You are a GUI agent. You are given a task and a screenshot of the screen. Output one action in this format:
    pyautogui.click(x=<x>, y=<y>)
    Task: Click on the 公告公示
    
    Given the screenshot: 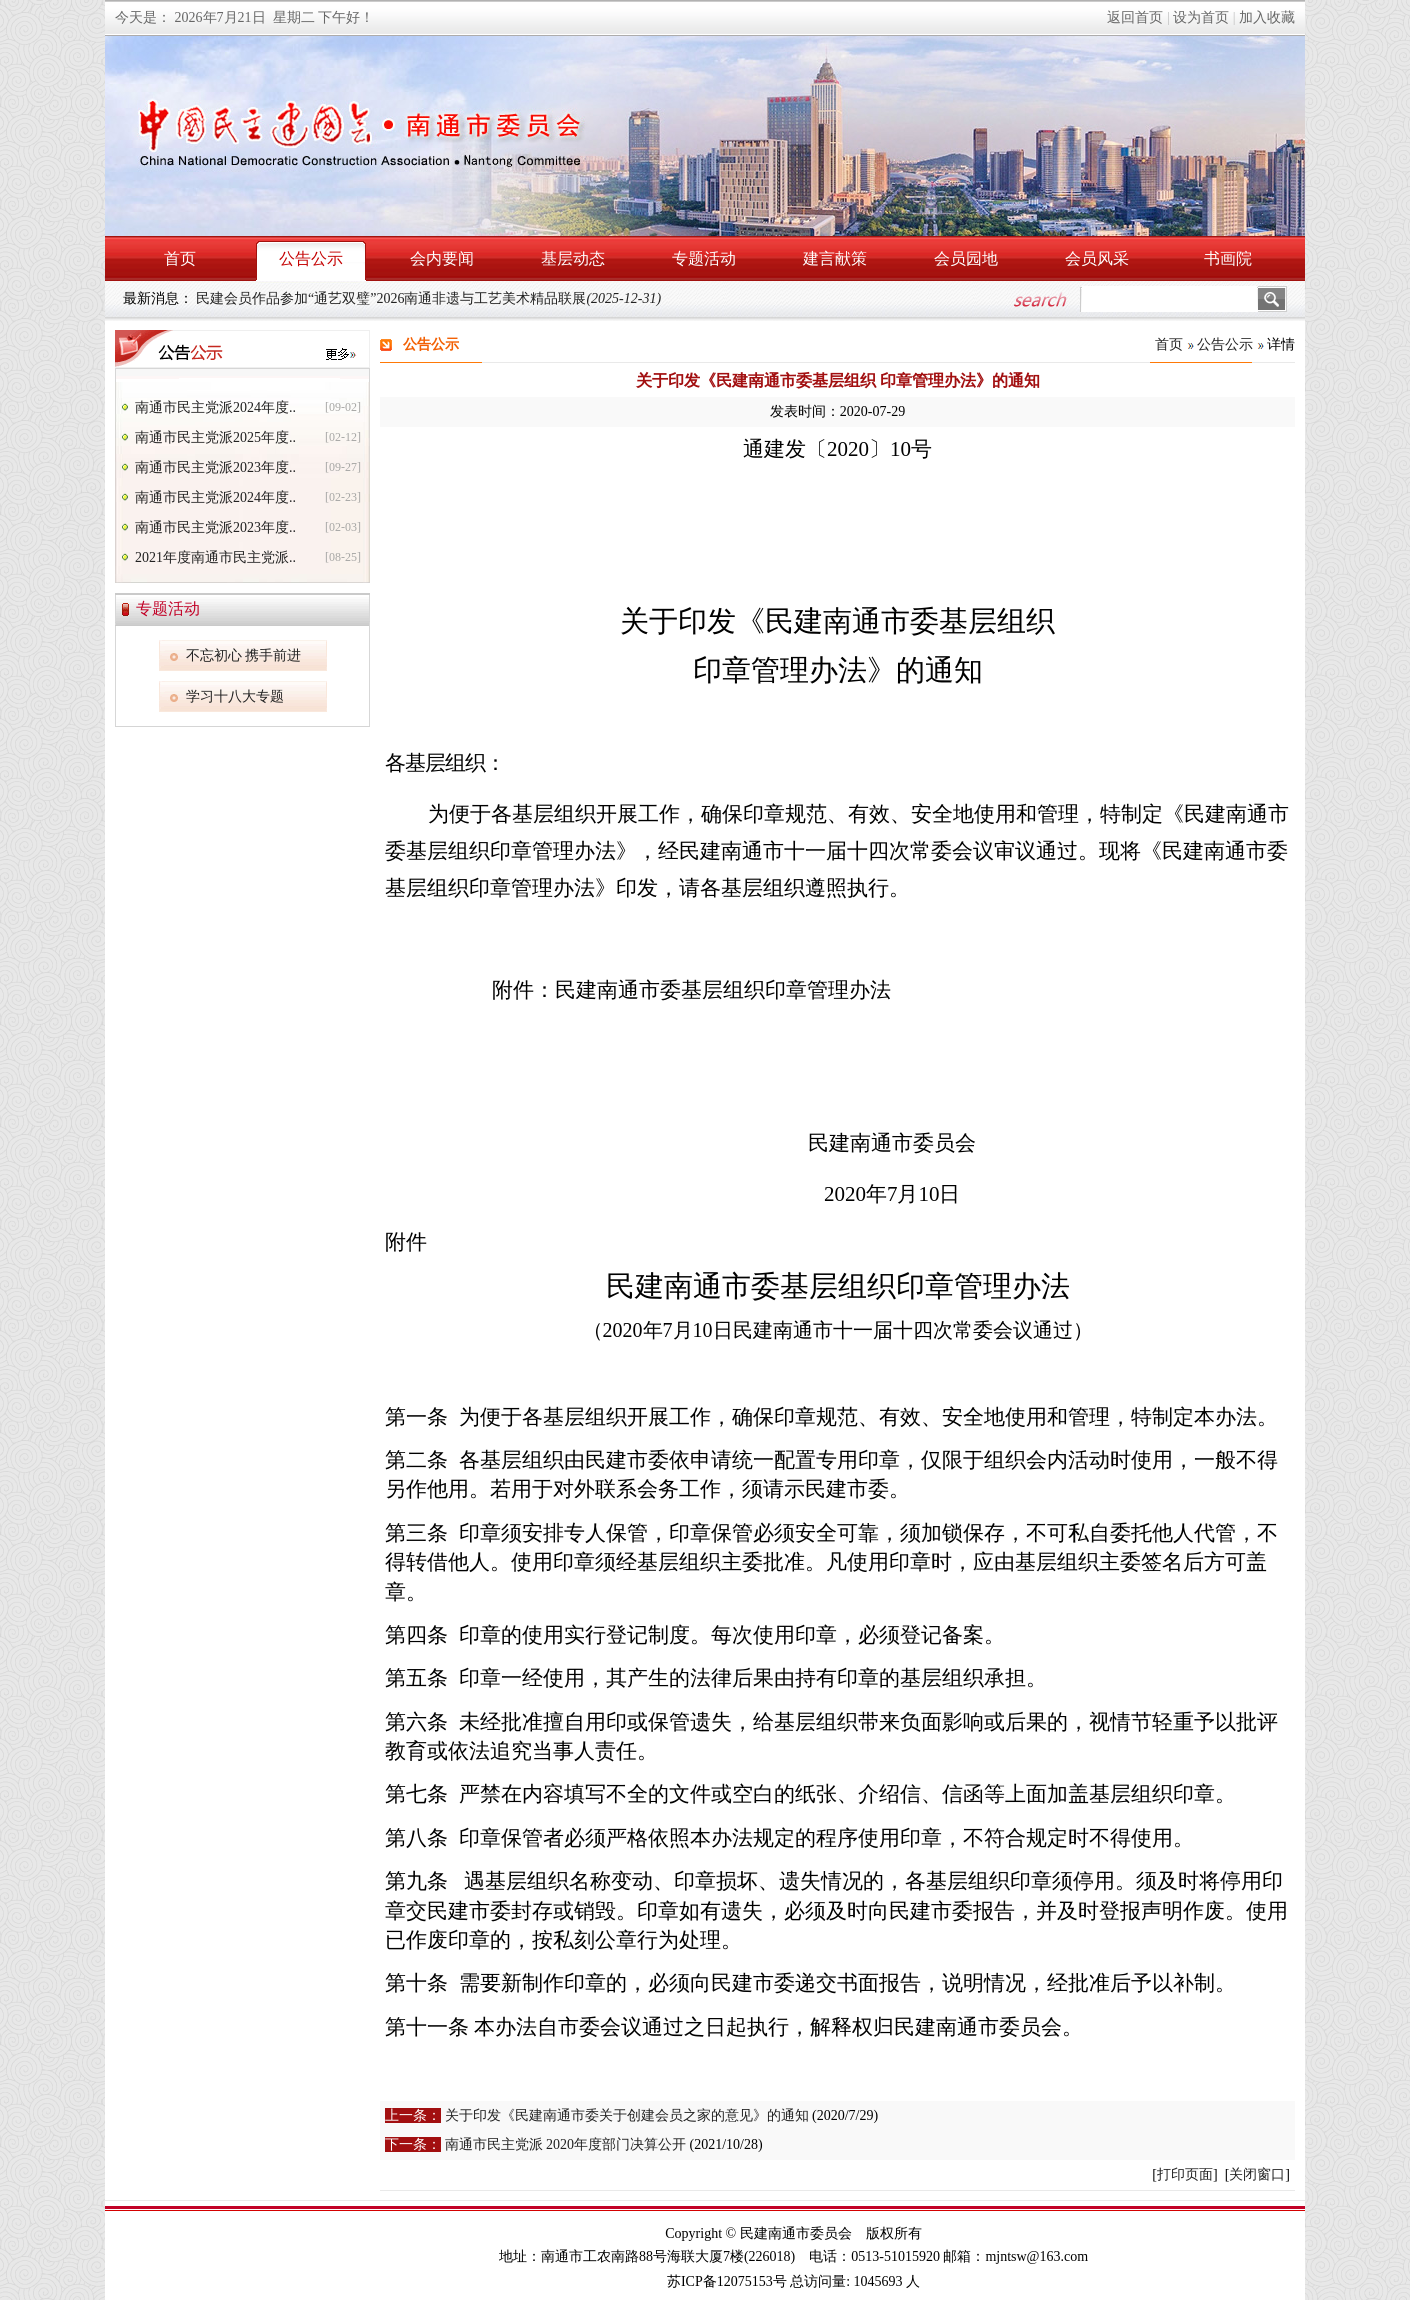 What is the action you would take?
    pyautogui.click(x=311, y=258)
    